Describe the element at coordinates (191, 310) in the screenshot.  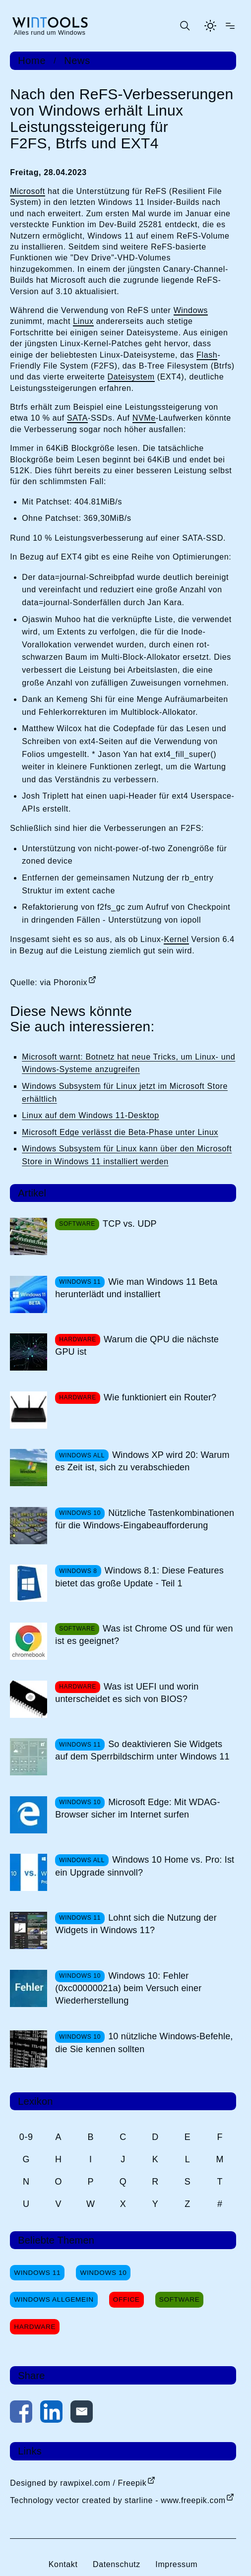
I see `Windows` at that location.